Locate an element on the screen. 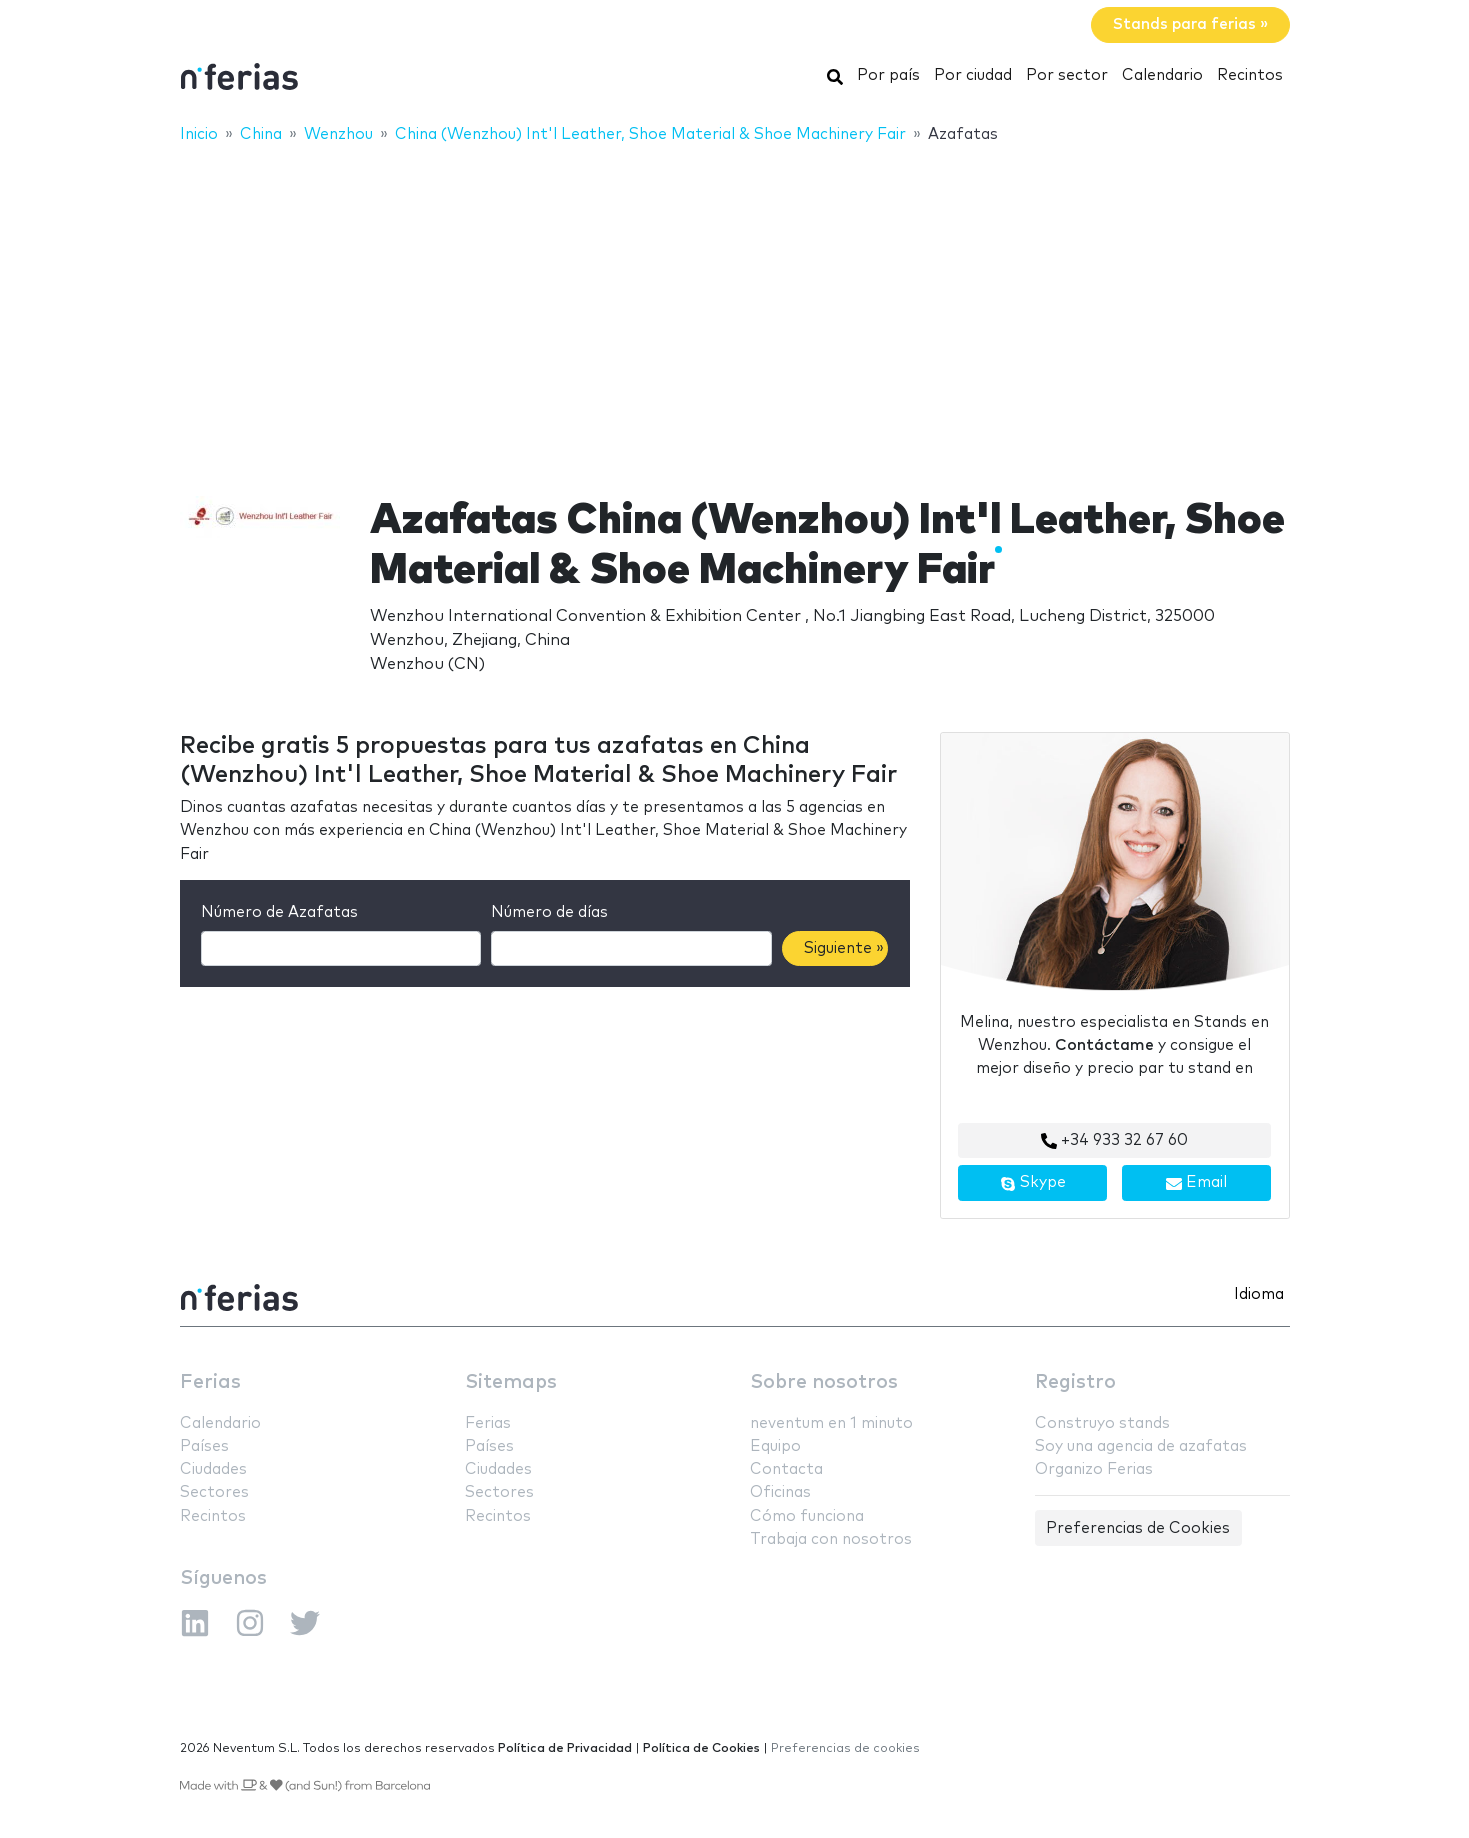  Por ciudad is located at coordinates (973, 75).